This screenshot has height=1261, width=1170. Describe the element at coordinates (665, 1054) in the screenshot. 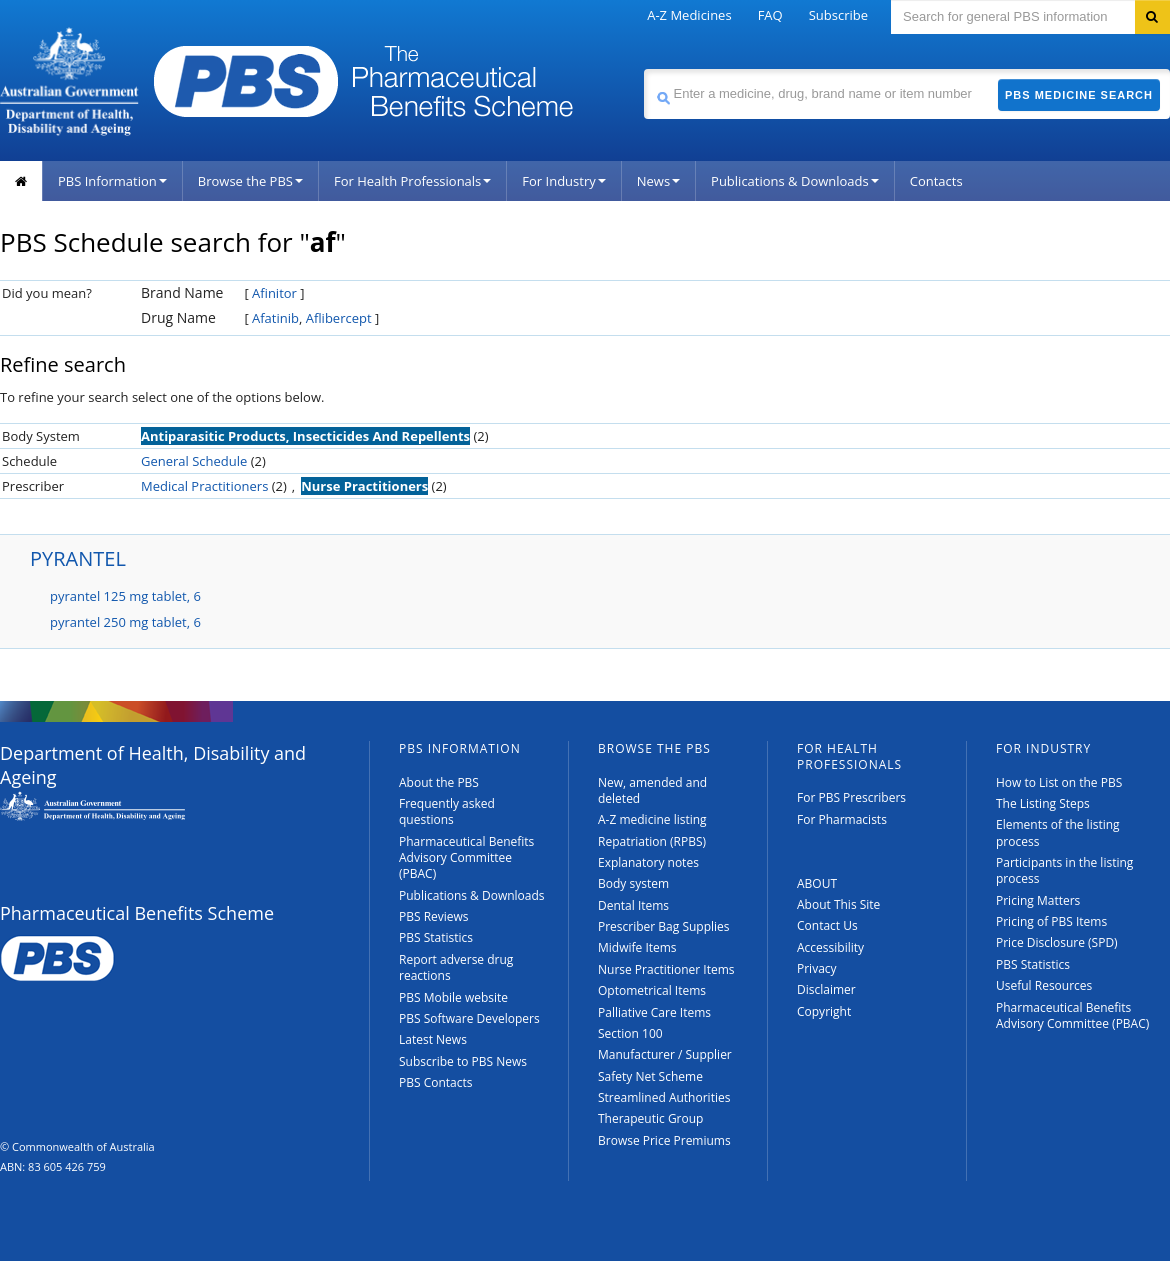

I see `Manufacturer / Supplier` at that location.